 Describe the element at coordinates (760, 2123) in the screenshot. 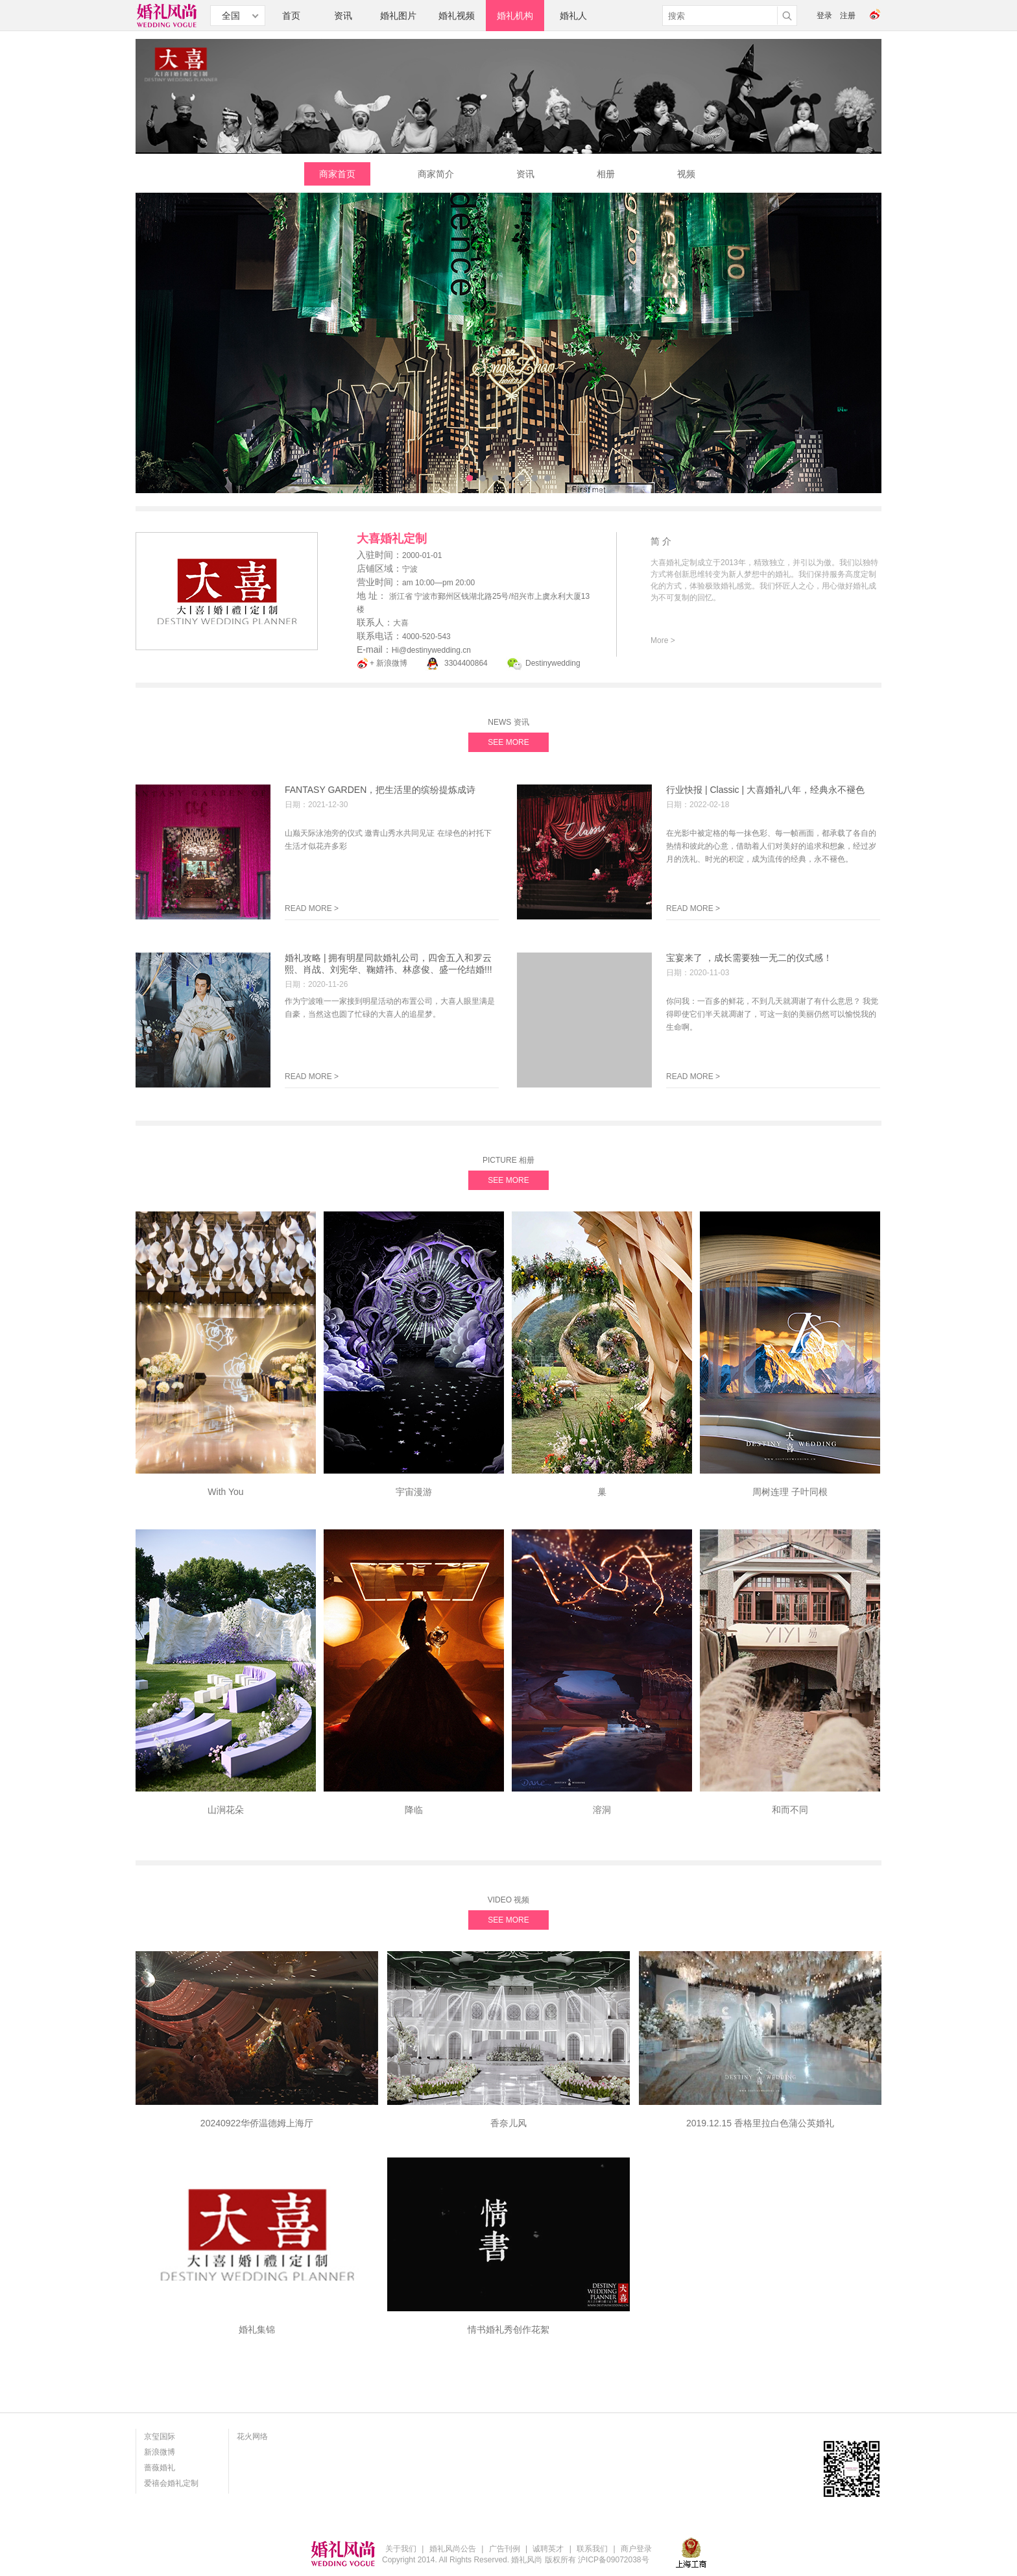

I see `2019.12.15 香格里拉白色蒲公英婚礼` at that location.